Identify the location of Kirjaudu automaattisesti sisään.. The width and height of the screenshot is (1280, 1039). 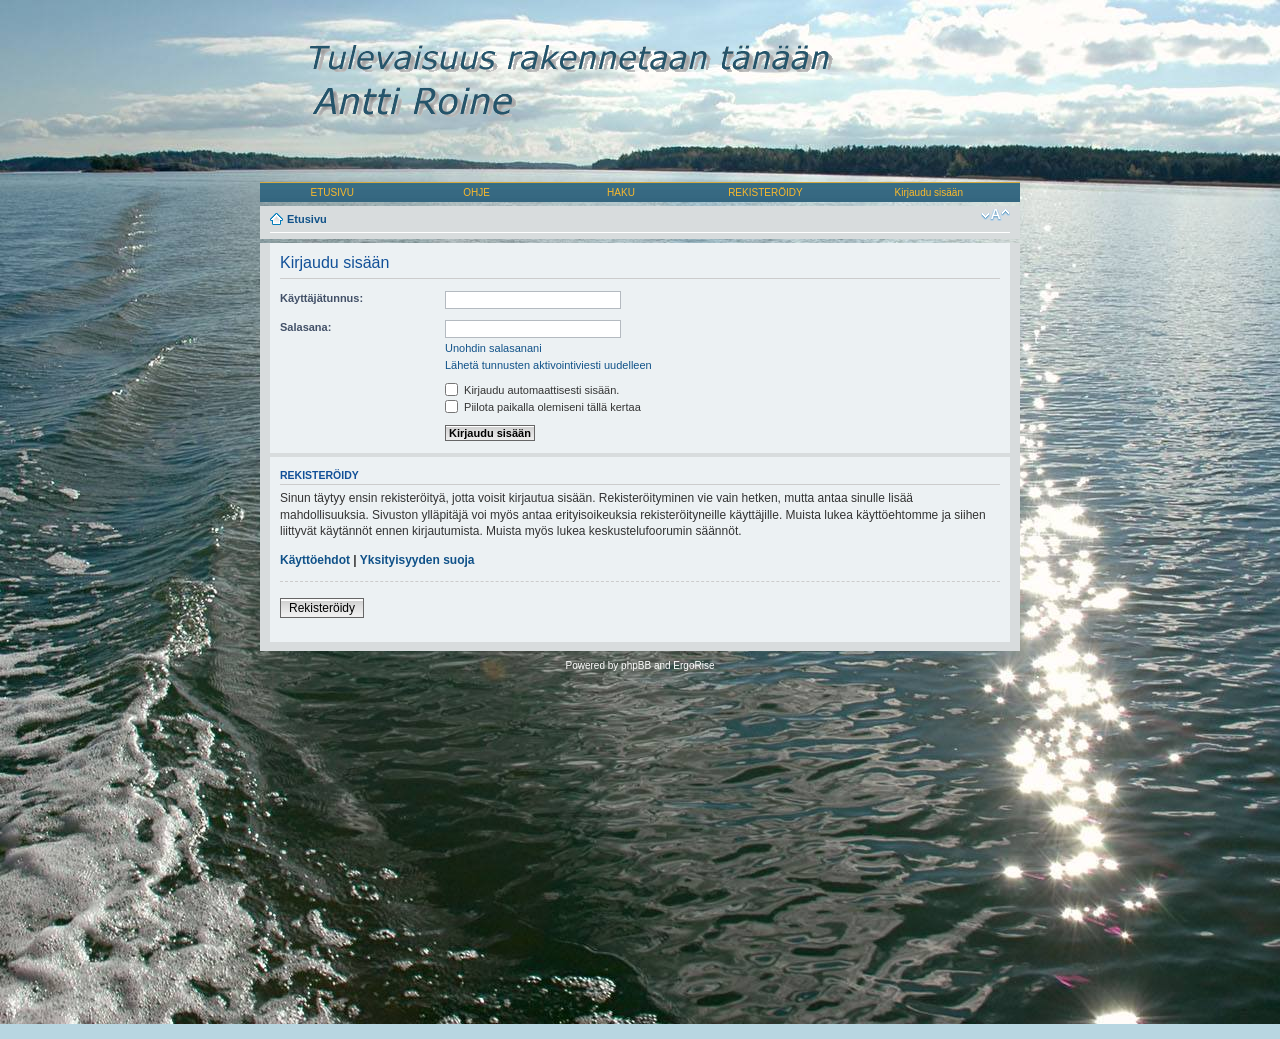
(532, 390).